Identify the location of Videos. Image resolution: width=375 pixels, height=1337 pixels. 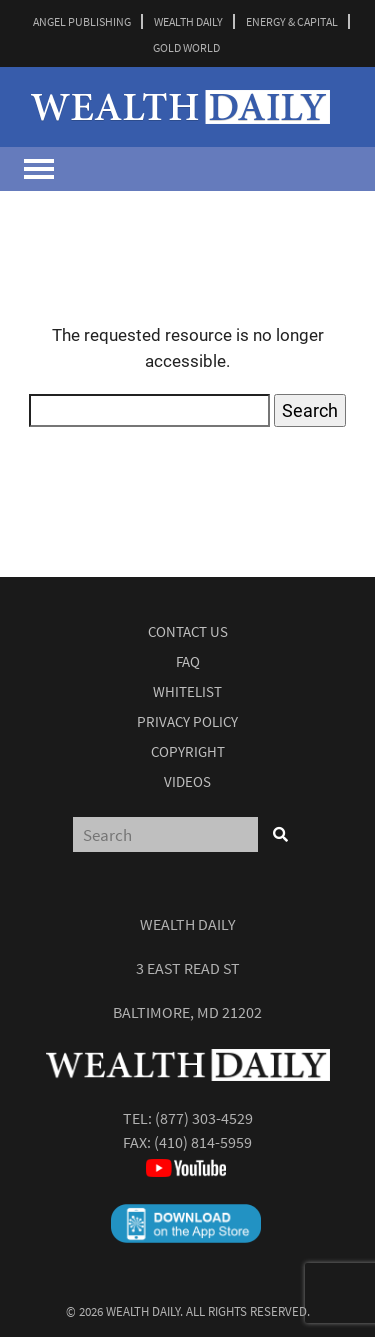
(187, 781).